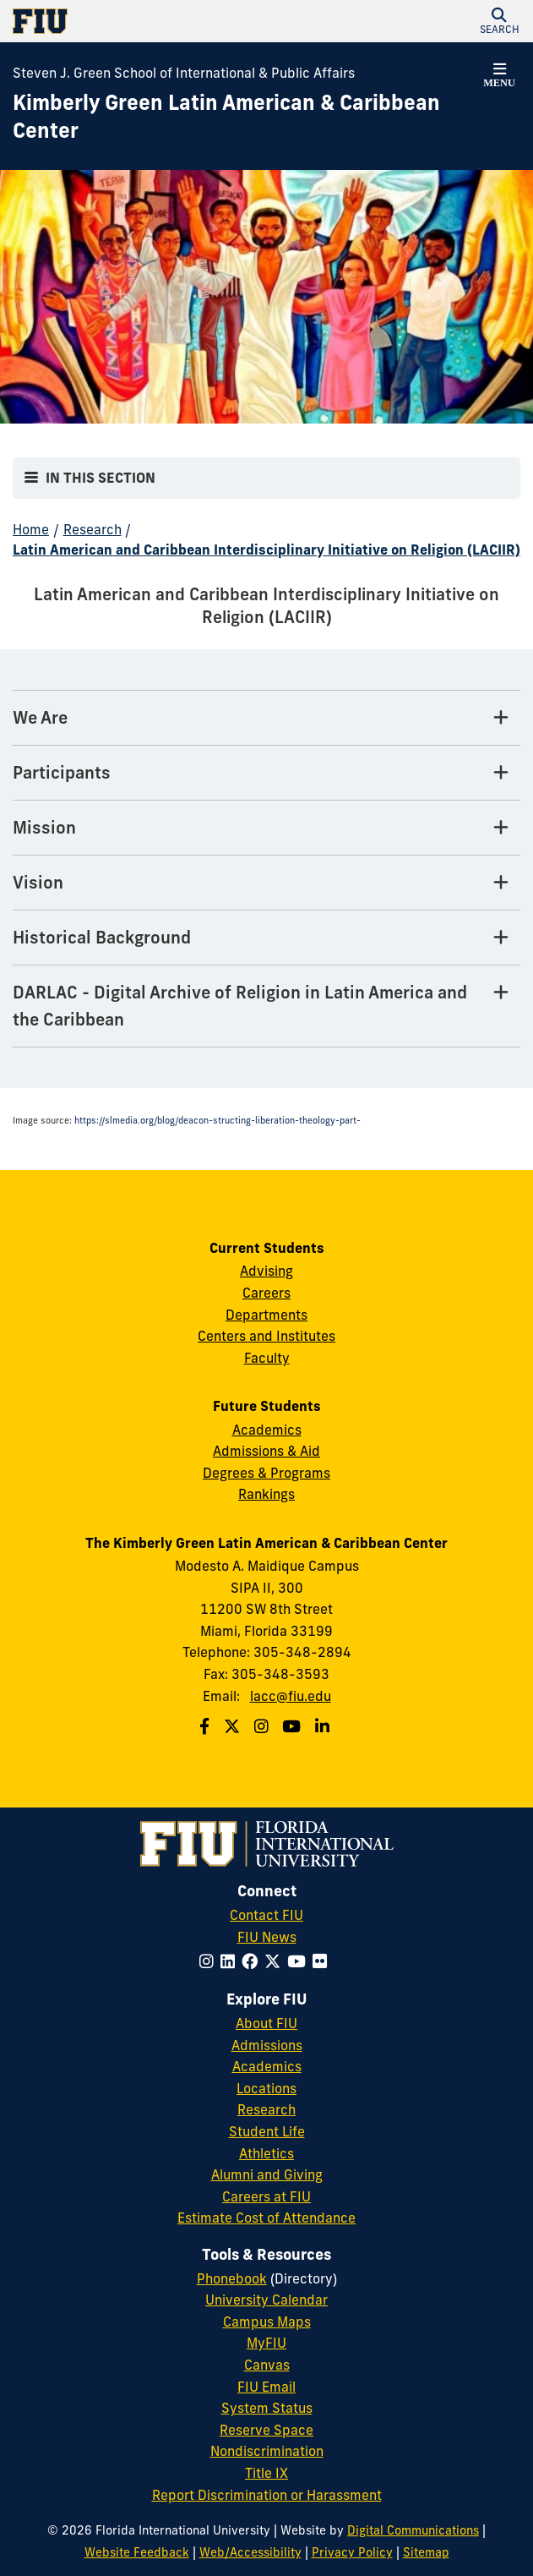  I want to click on MyFIU, so click(266, 2342).